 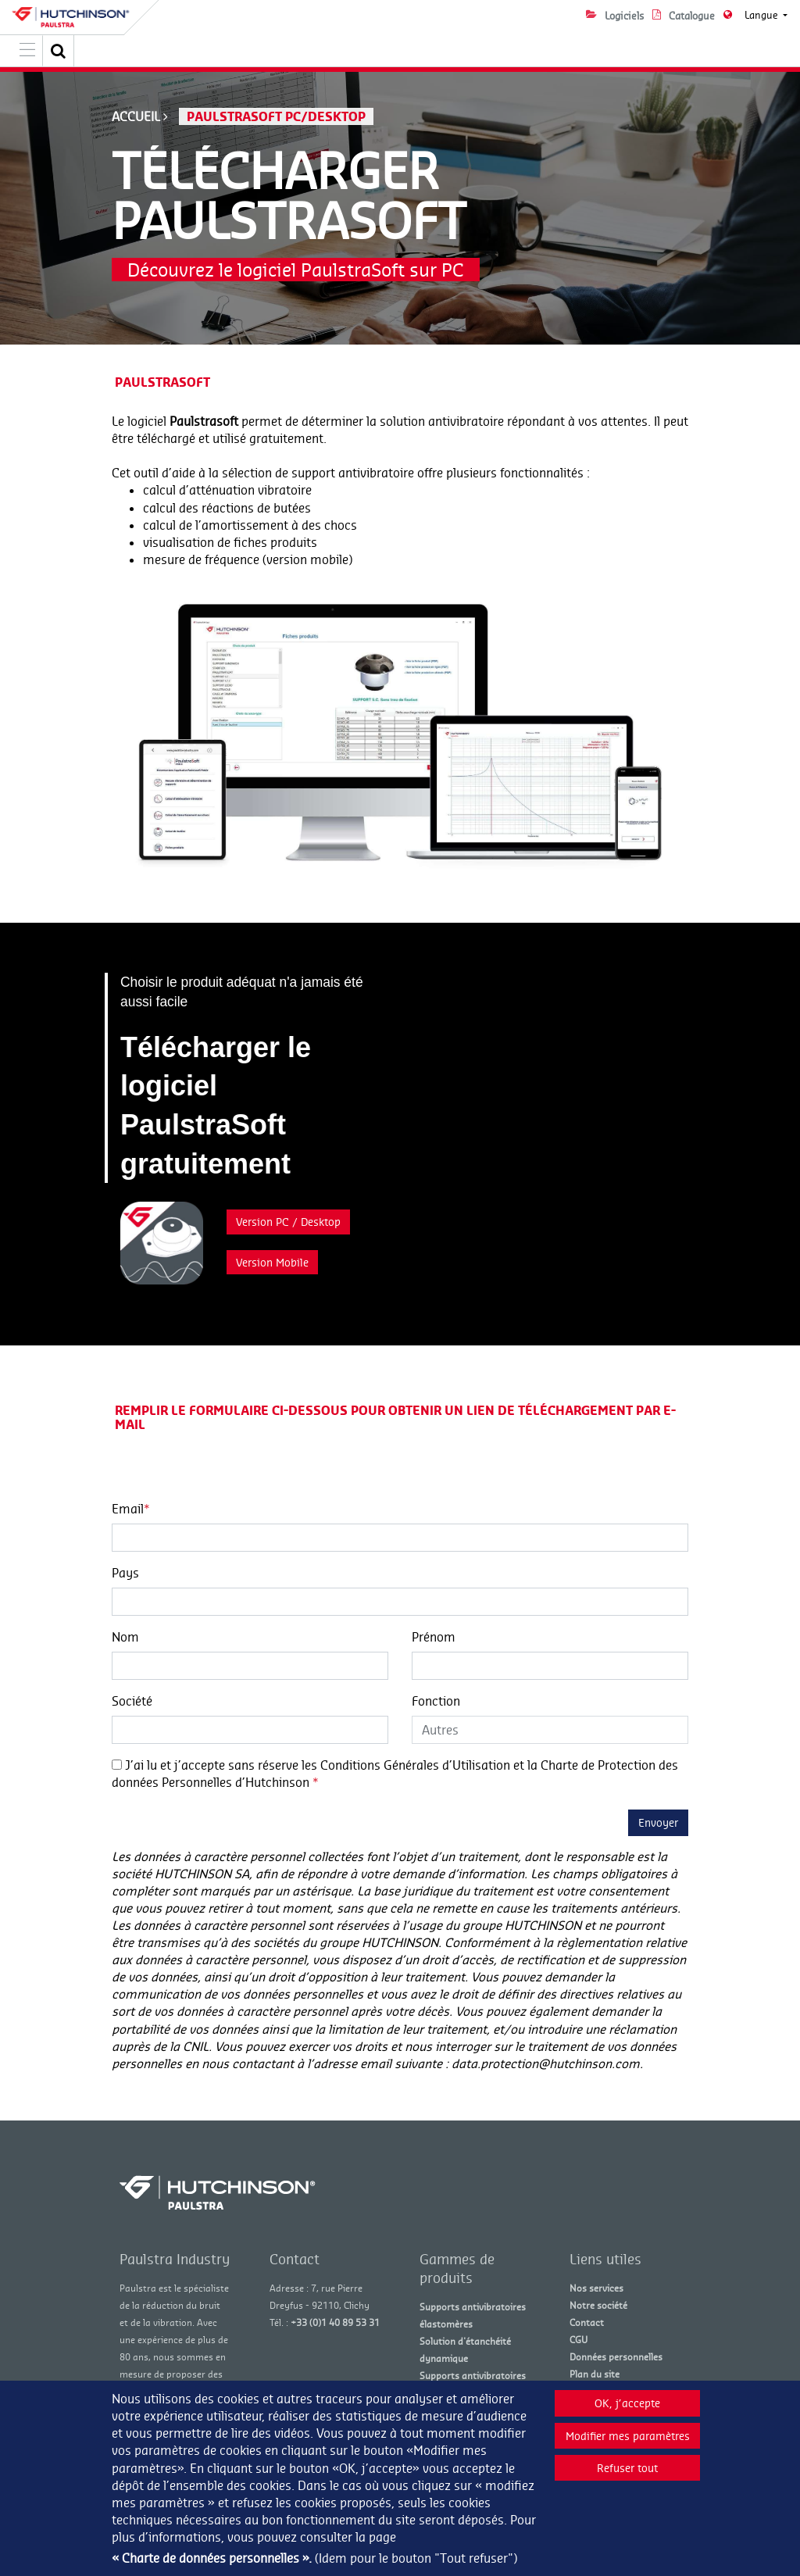 What do you see at coordinates (136, 116) in the screenshot?
I see `Accueil` at bounding box center [136, 116].